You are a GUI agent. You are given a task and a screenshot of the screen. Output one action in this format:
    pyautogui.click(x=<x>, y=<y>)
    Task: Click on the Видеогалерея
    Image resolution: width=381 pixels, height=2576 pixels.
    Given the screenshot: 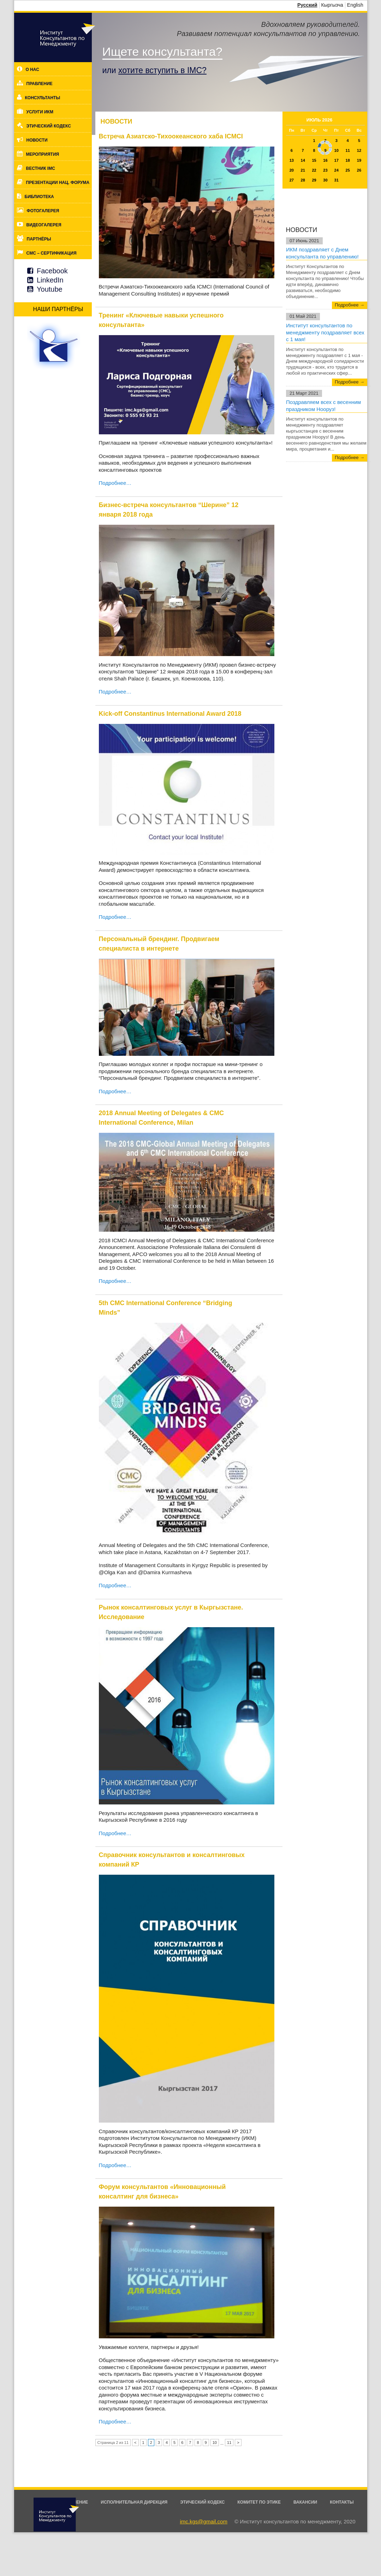 What is the action you would take?
    pyautogui.click(x=43, y=224)
    